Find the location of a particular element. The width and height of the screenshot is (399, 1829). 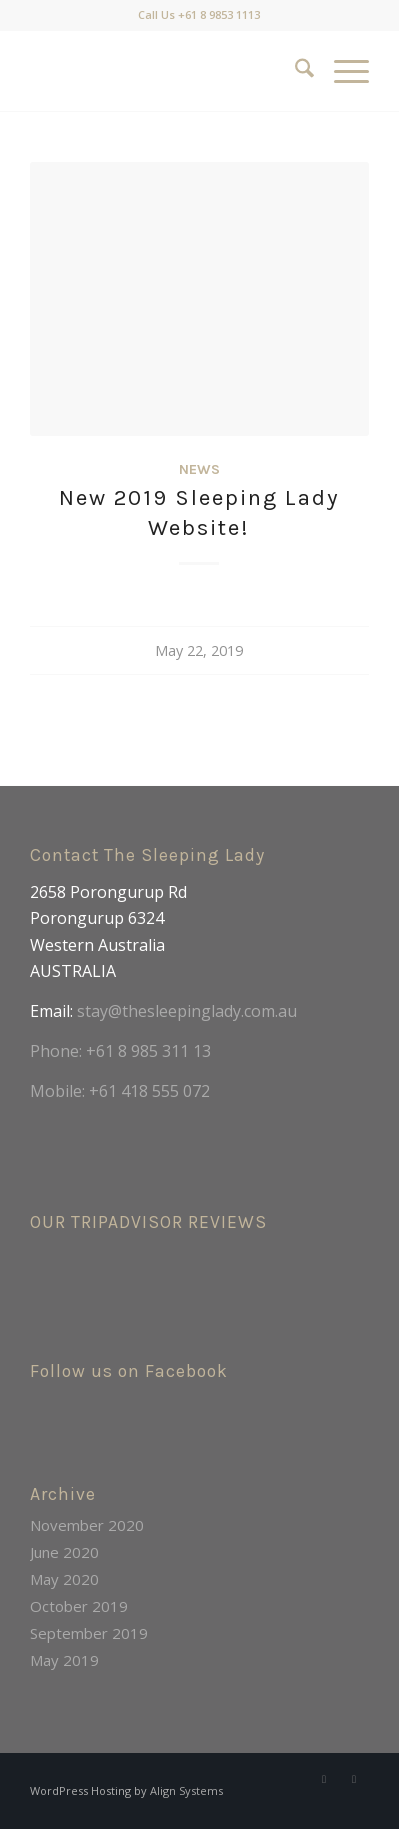

Mobile: +61 418 555 072 is located at coordinates (120, 1091).